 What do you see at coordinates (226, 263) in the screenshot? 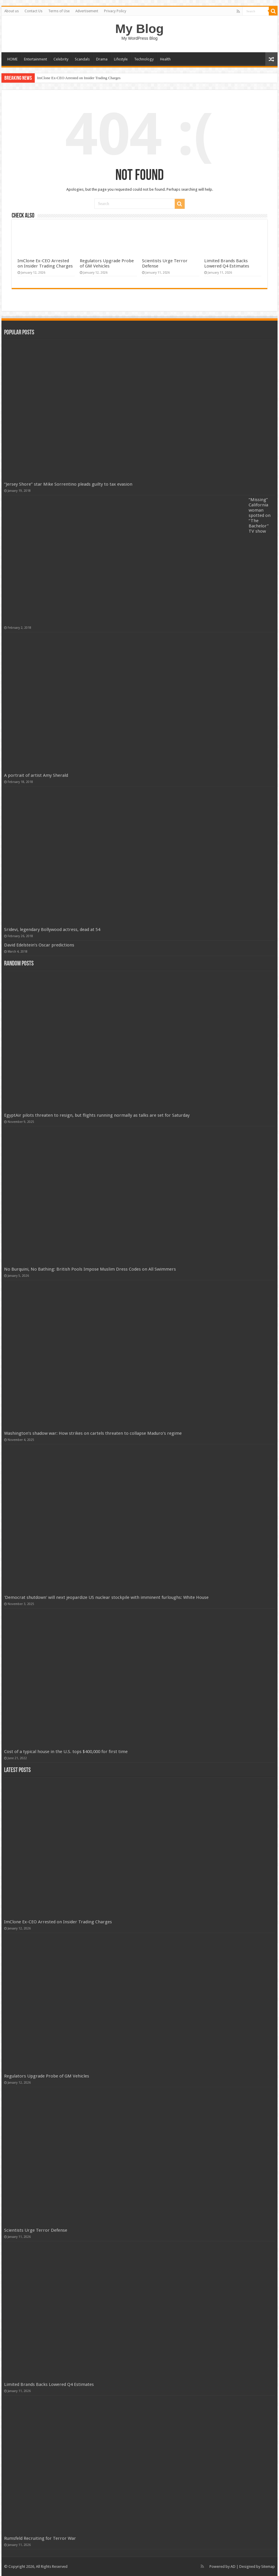
I see `Limited Brands Backs Lowered Q4 Estimates` at bounding box center [226, 263].